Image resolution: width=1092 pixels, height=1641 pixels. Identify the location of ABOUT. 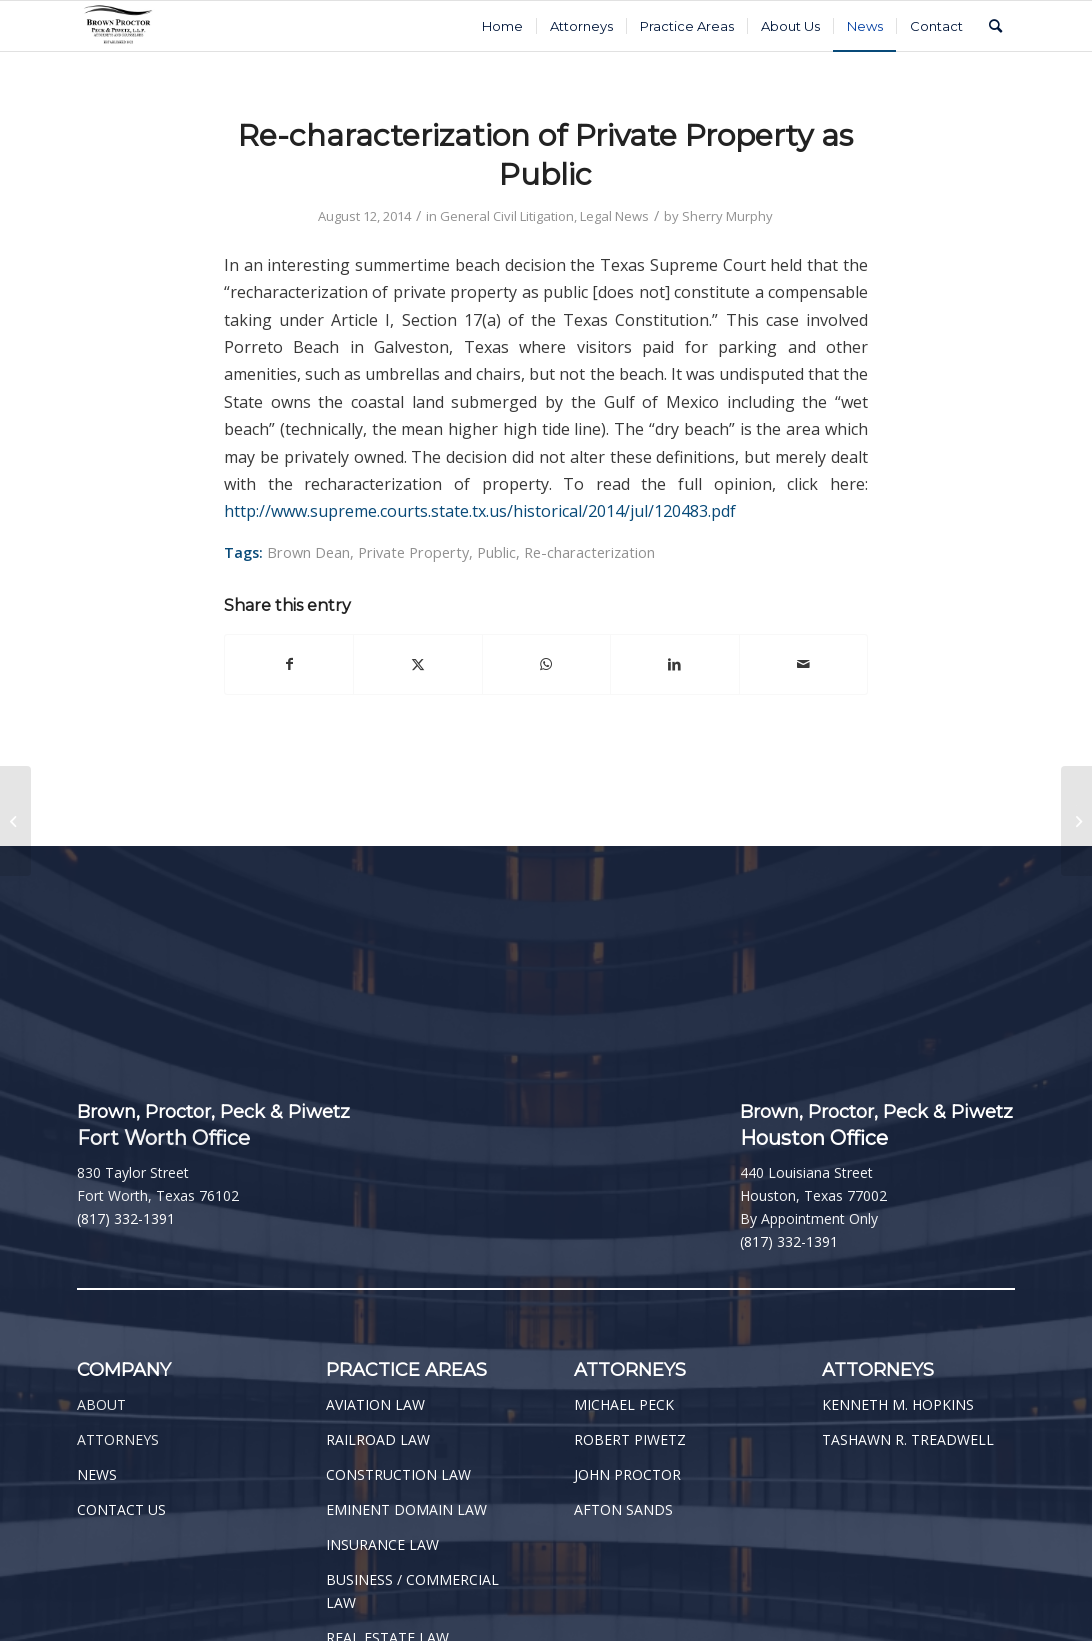
(101, 1404).